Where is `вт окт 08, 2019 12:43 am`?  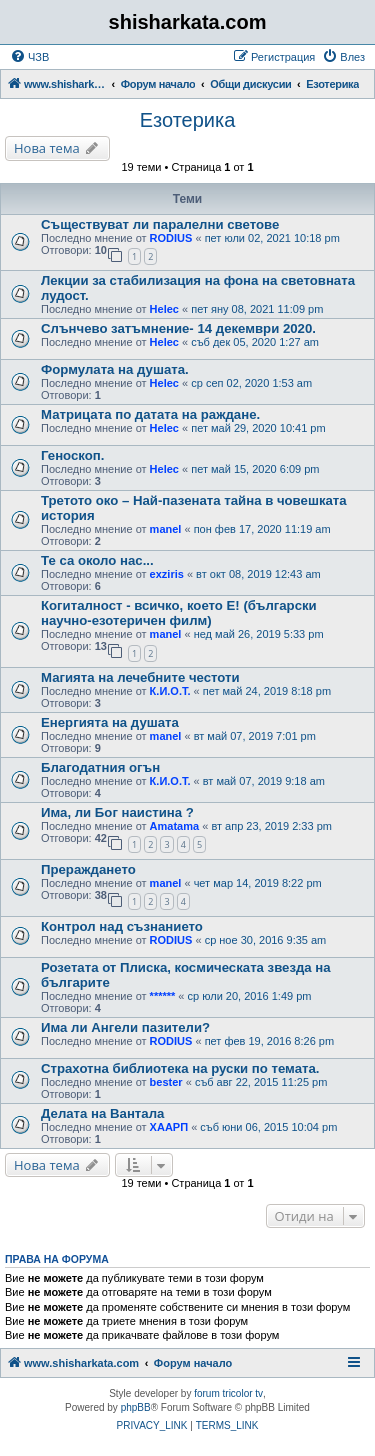
вт окт 08, 2019 12:43 am is located at coordinates (258, 574).